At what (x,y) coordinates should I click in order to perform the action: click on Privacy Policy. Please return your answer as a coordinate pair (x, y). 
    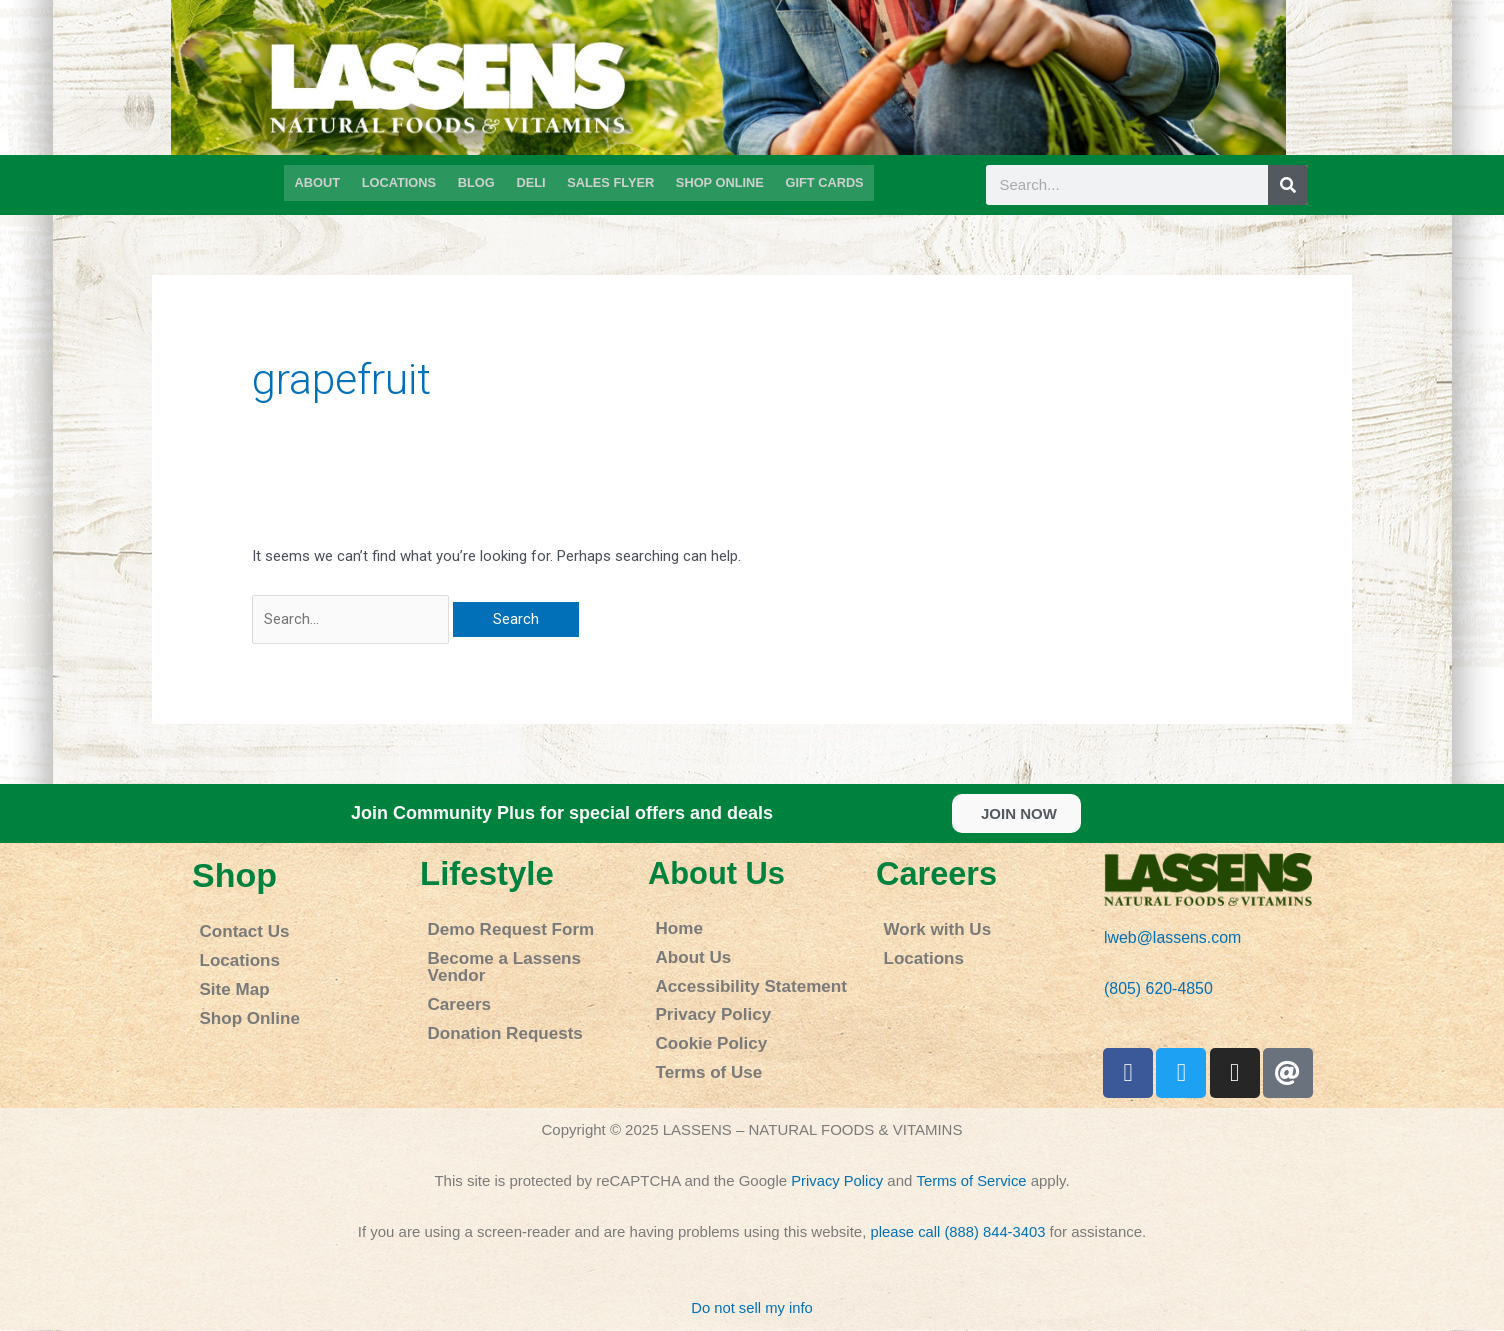
    Looking at the image, I should click on (704, 1002).